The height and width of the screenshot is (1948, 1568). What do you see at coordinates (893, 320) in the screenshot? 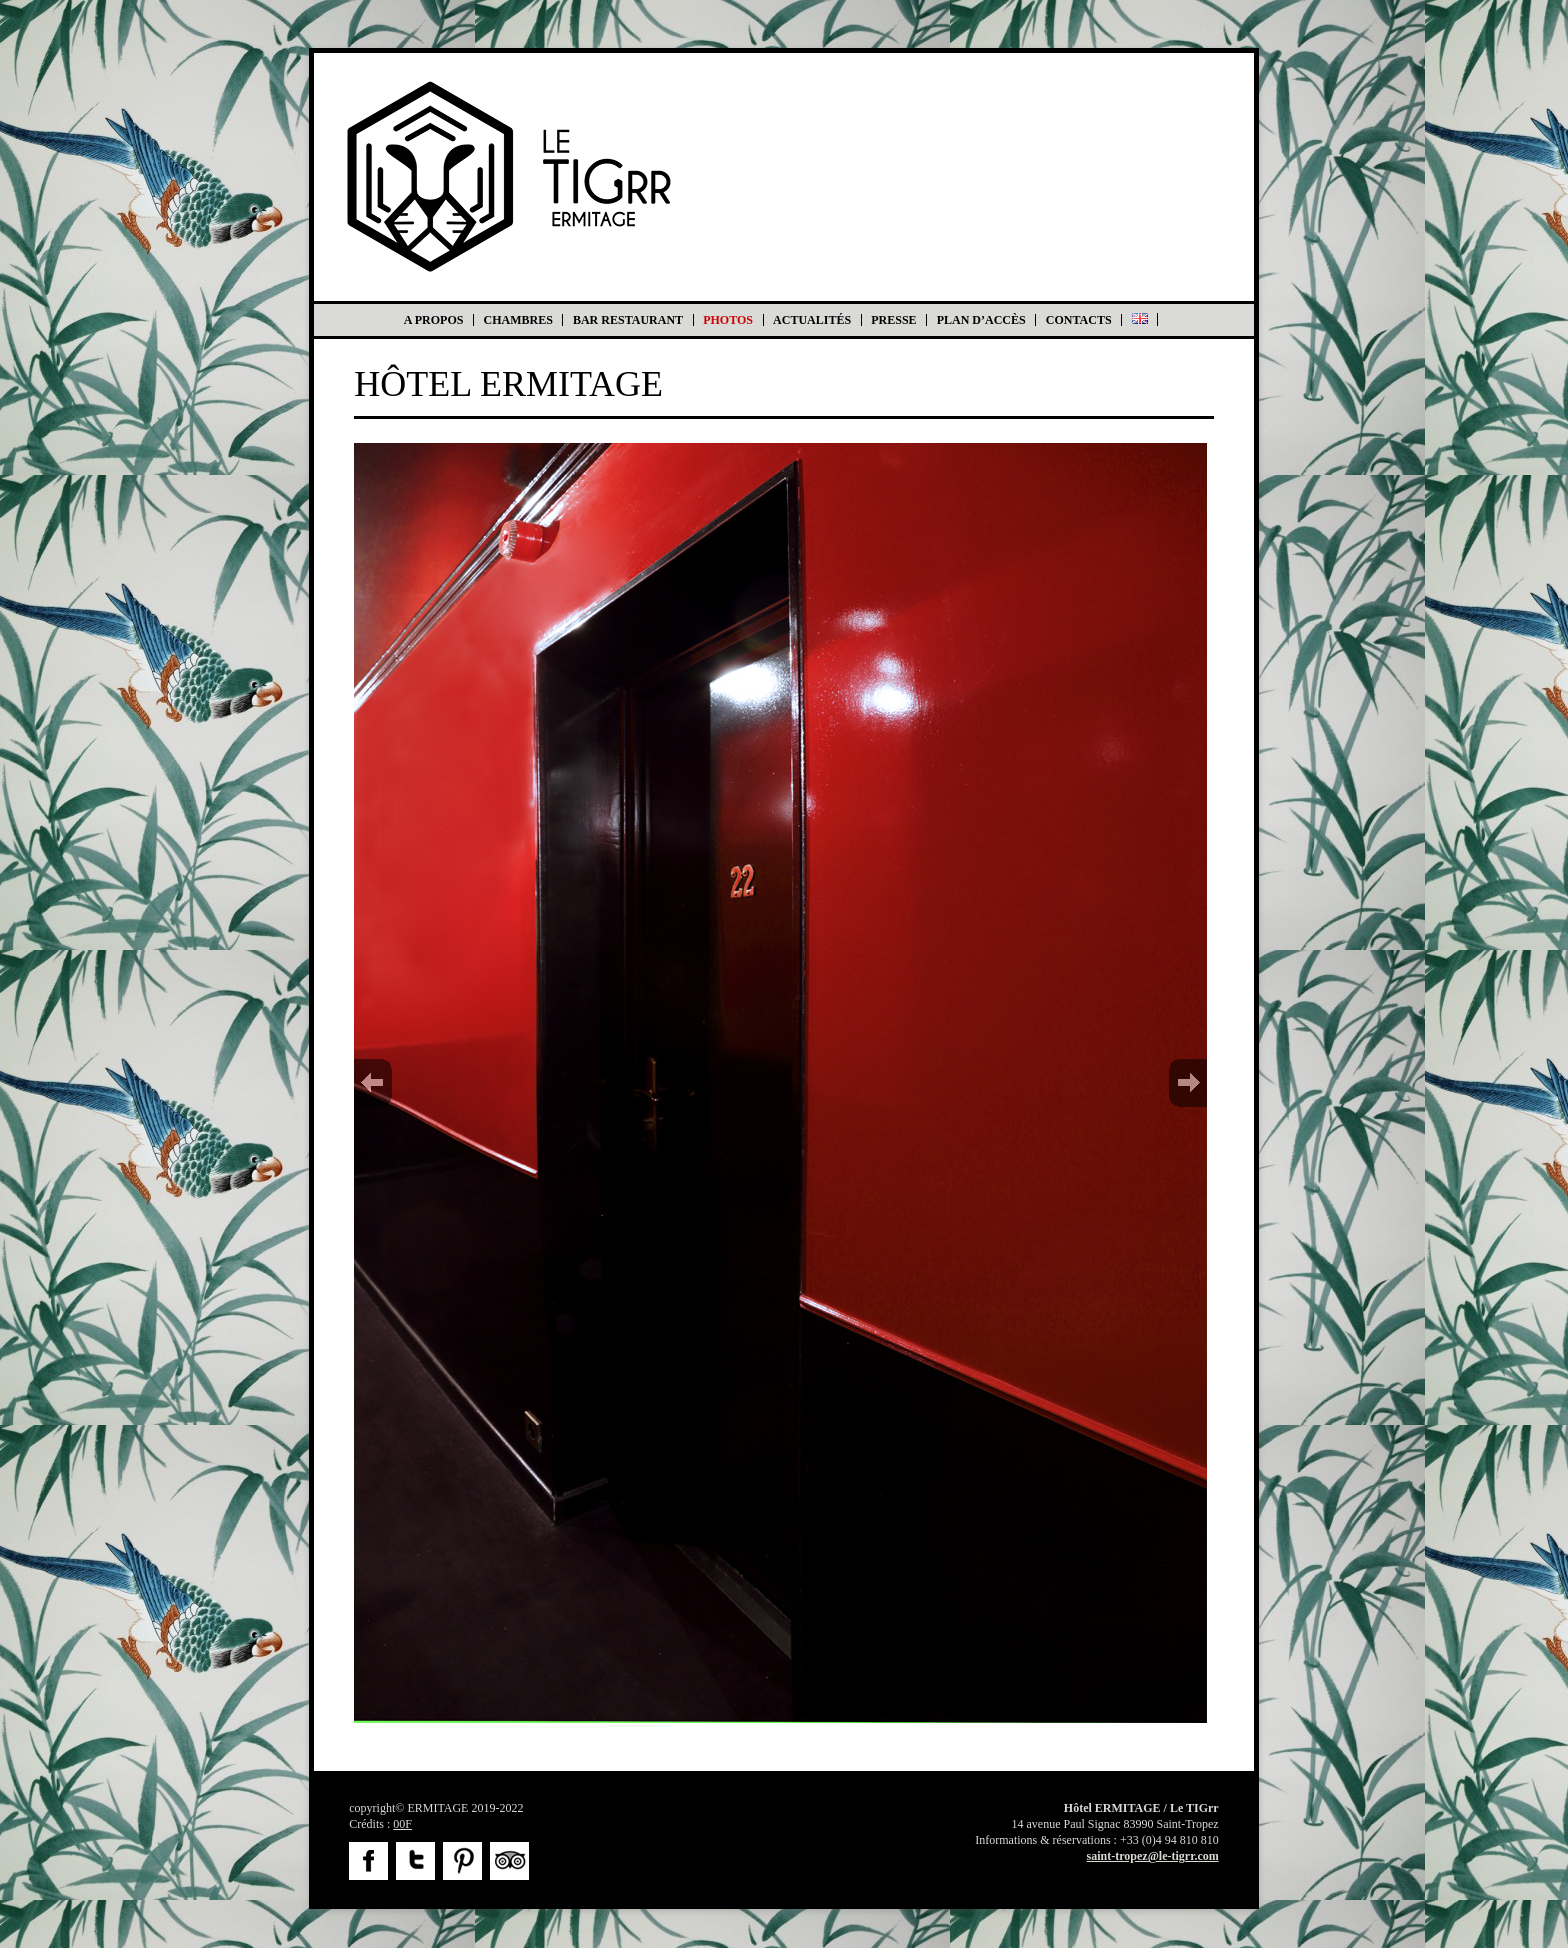
I see `Presse` at bounding box center [893, 320].